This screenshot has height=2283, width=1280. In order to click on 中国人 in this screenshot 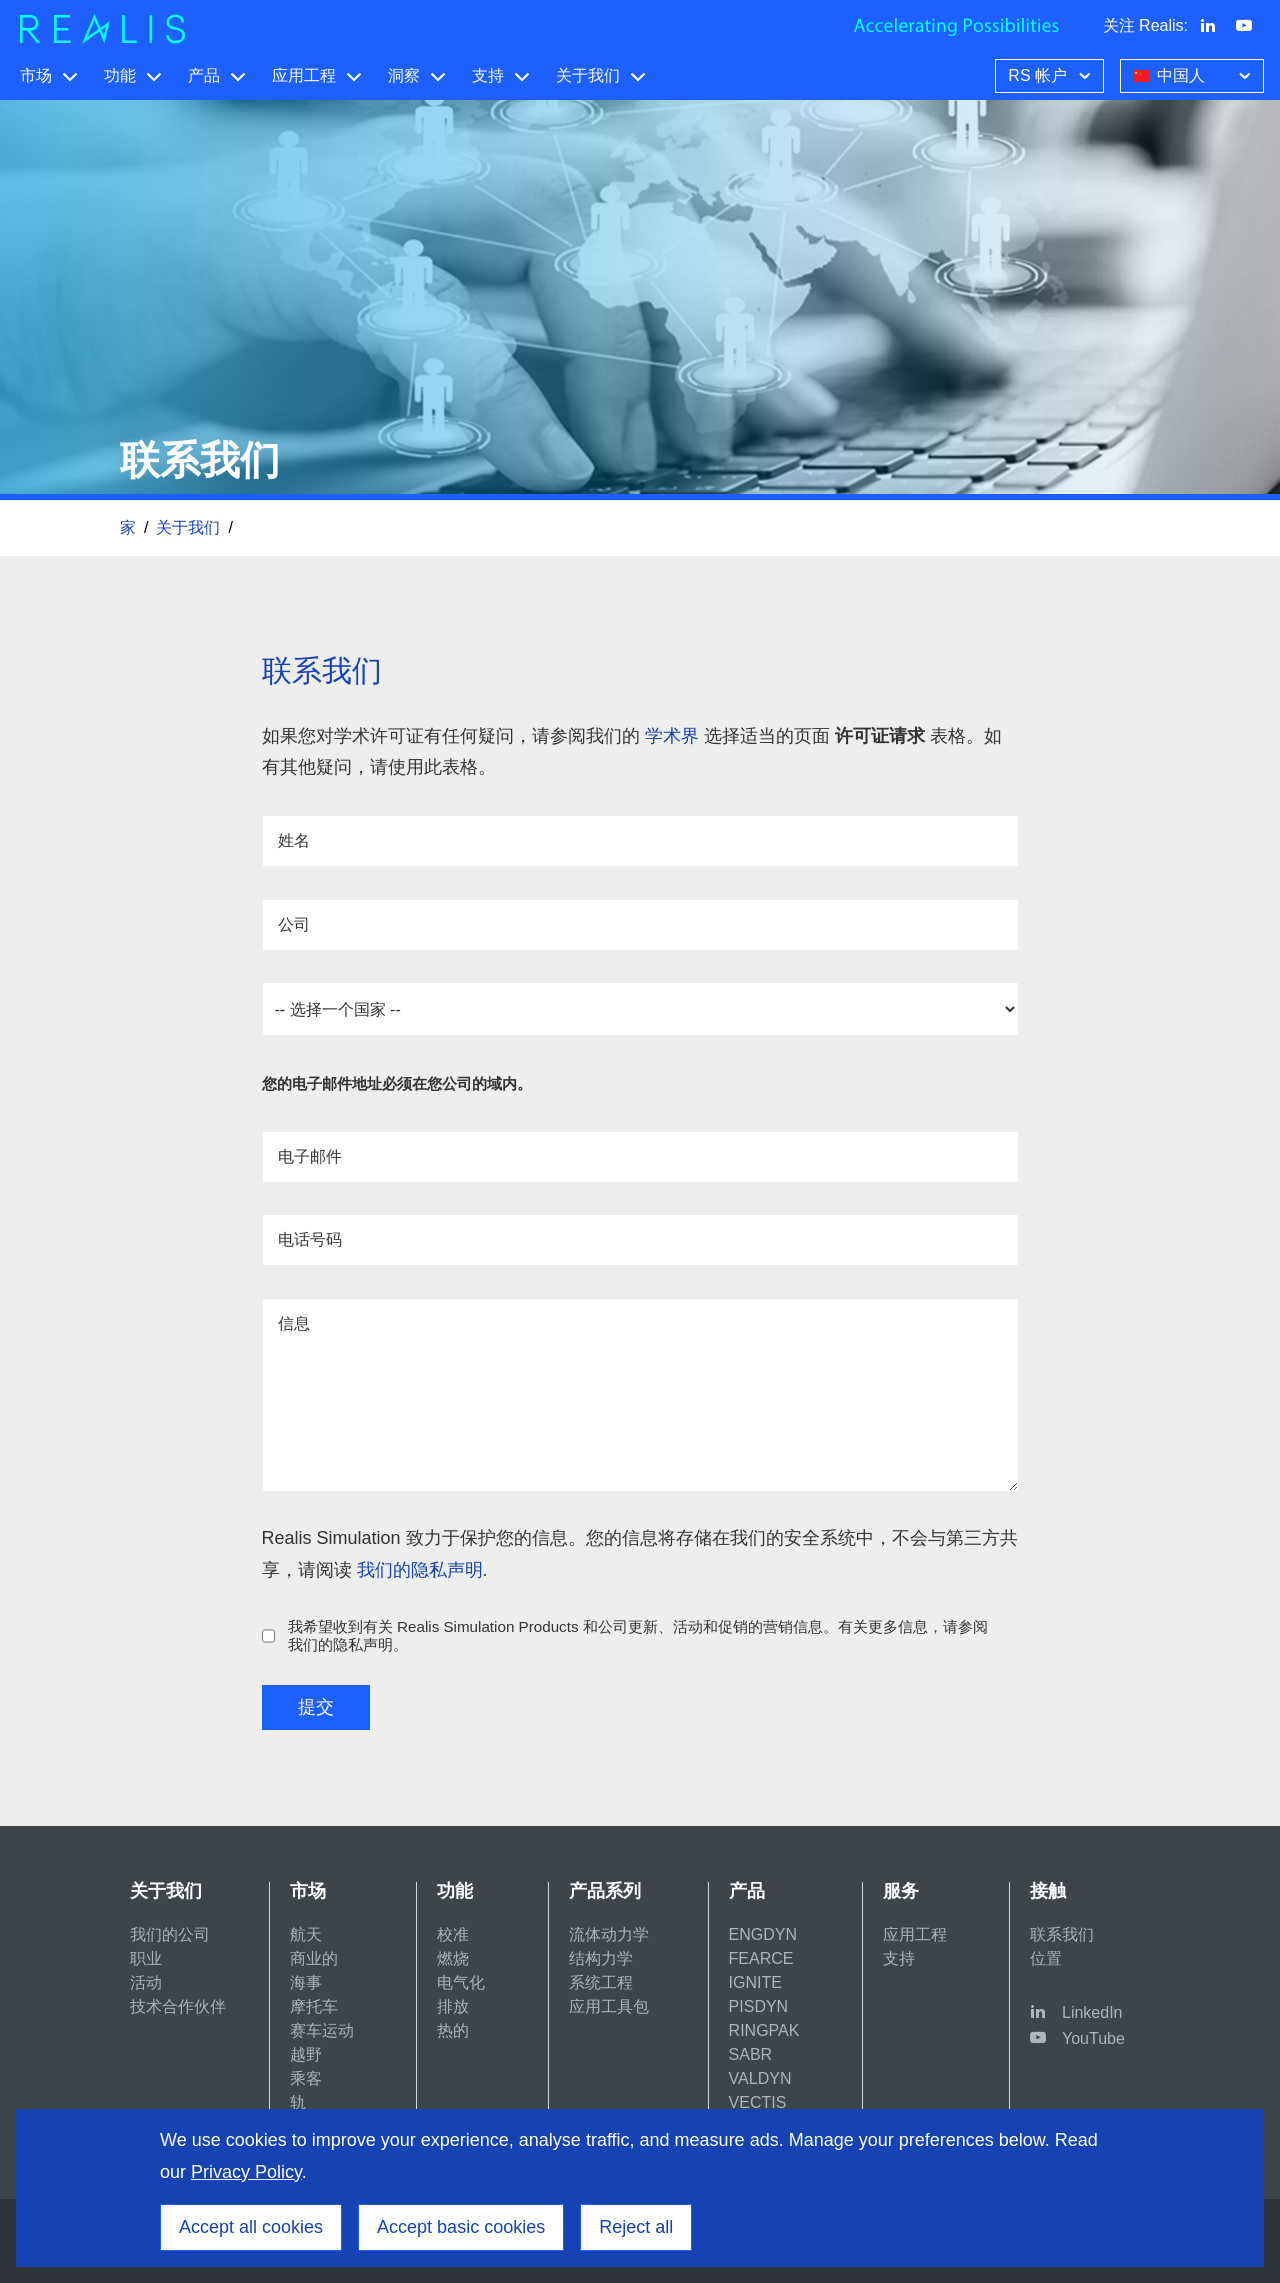, I will do `click(1194, 74)`.